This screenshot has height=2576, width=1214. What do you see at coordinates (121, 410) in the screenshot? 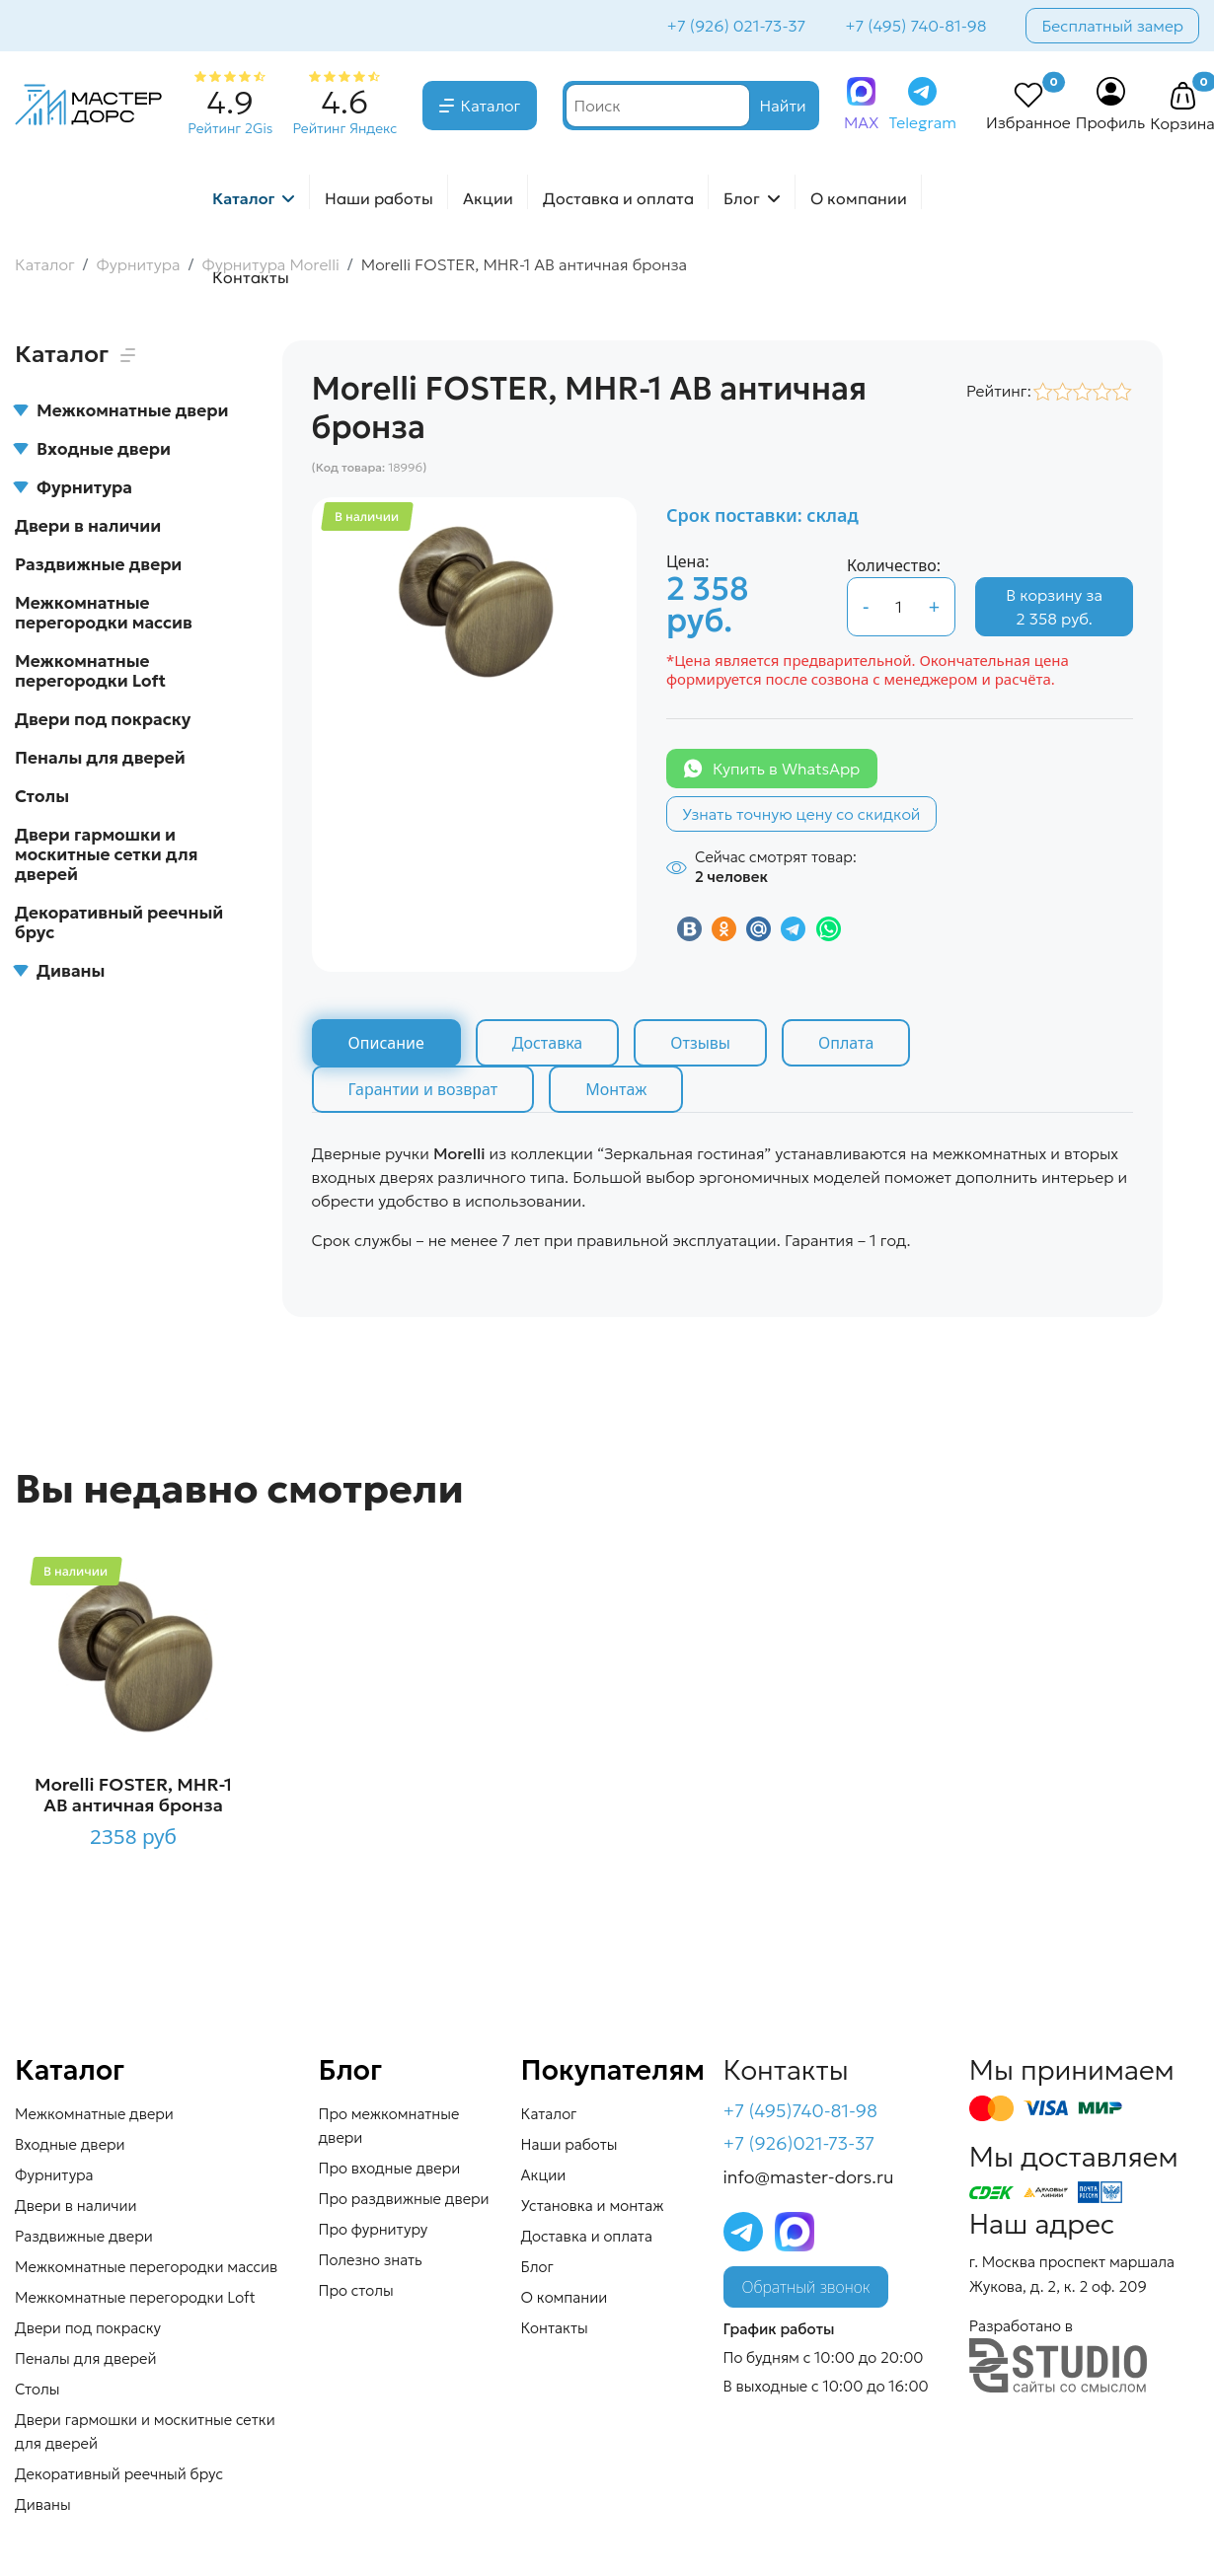
I see `Межкомнатные двери` at bounding box center [121, 410].